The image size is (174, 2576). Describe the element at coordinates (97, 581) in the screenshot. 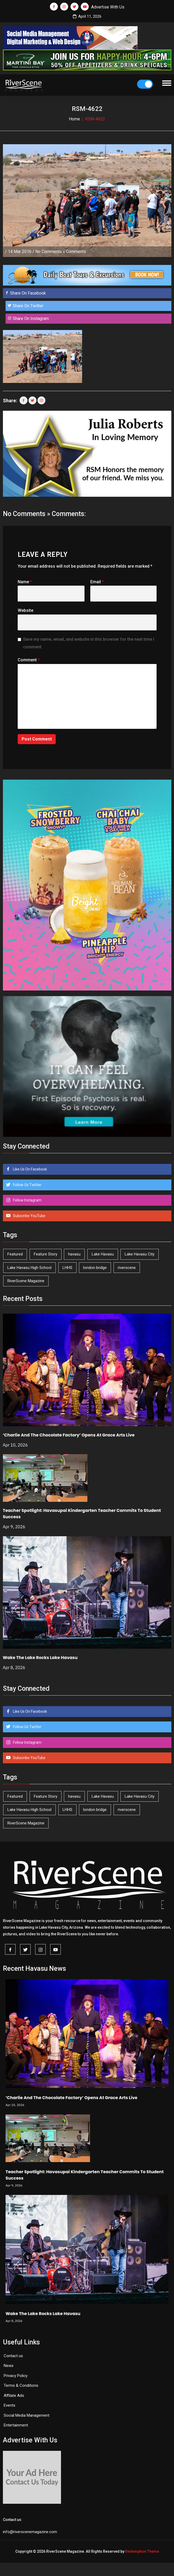

I see `Email` at that location.